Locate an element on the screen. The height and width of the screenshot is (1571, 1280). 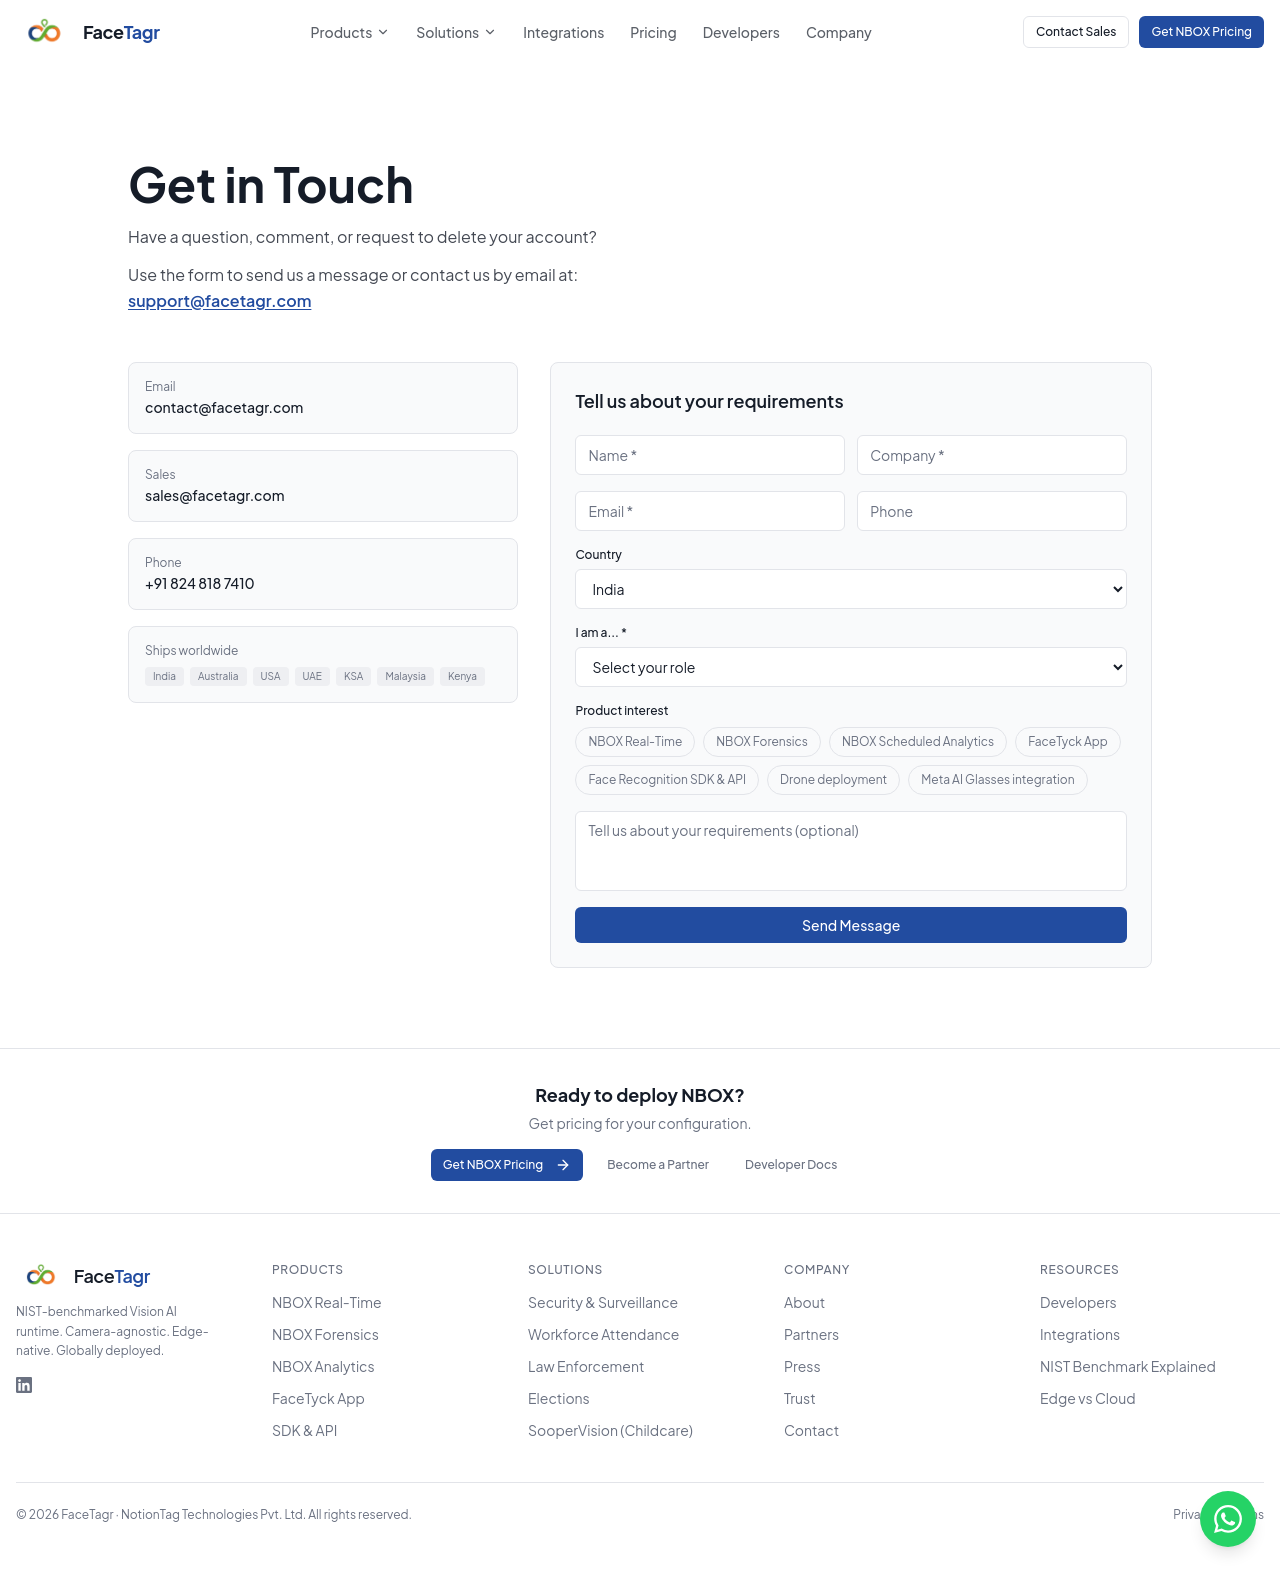
Elections is located at coordinates (559, 1398).